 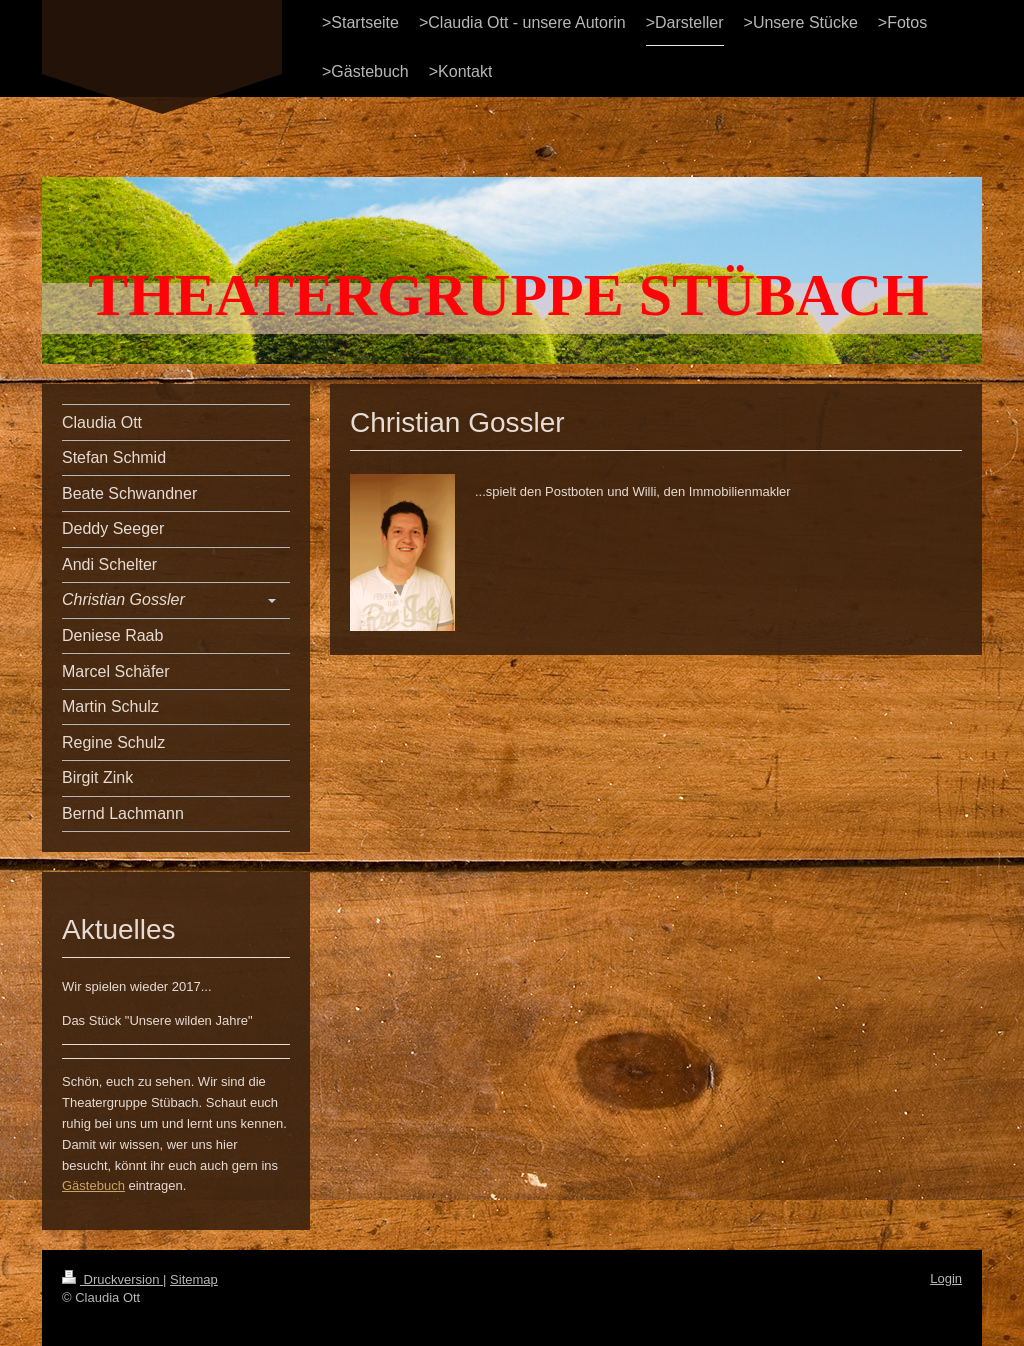 I want to click on Sitemap, so click(x=194, y=1279).